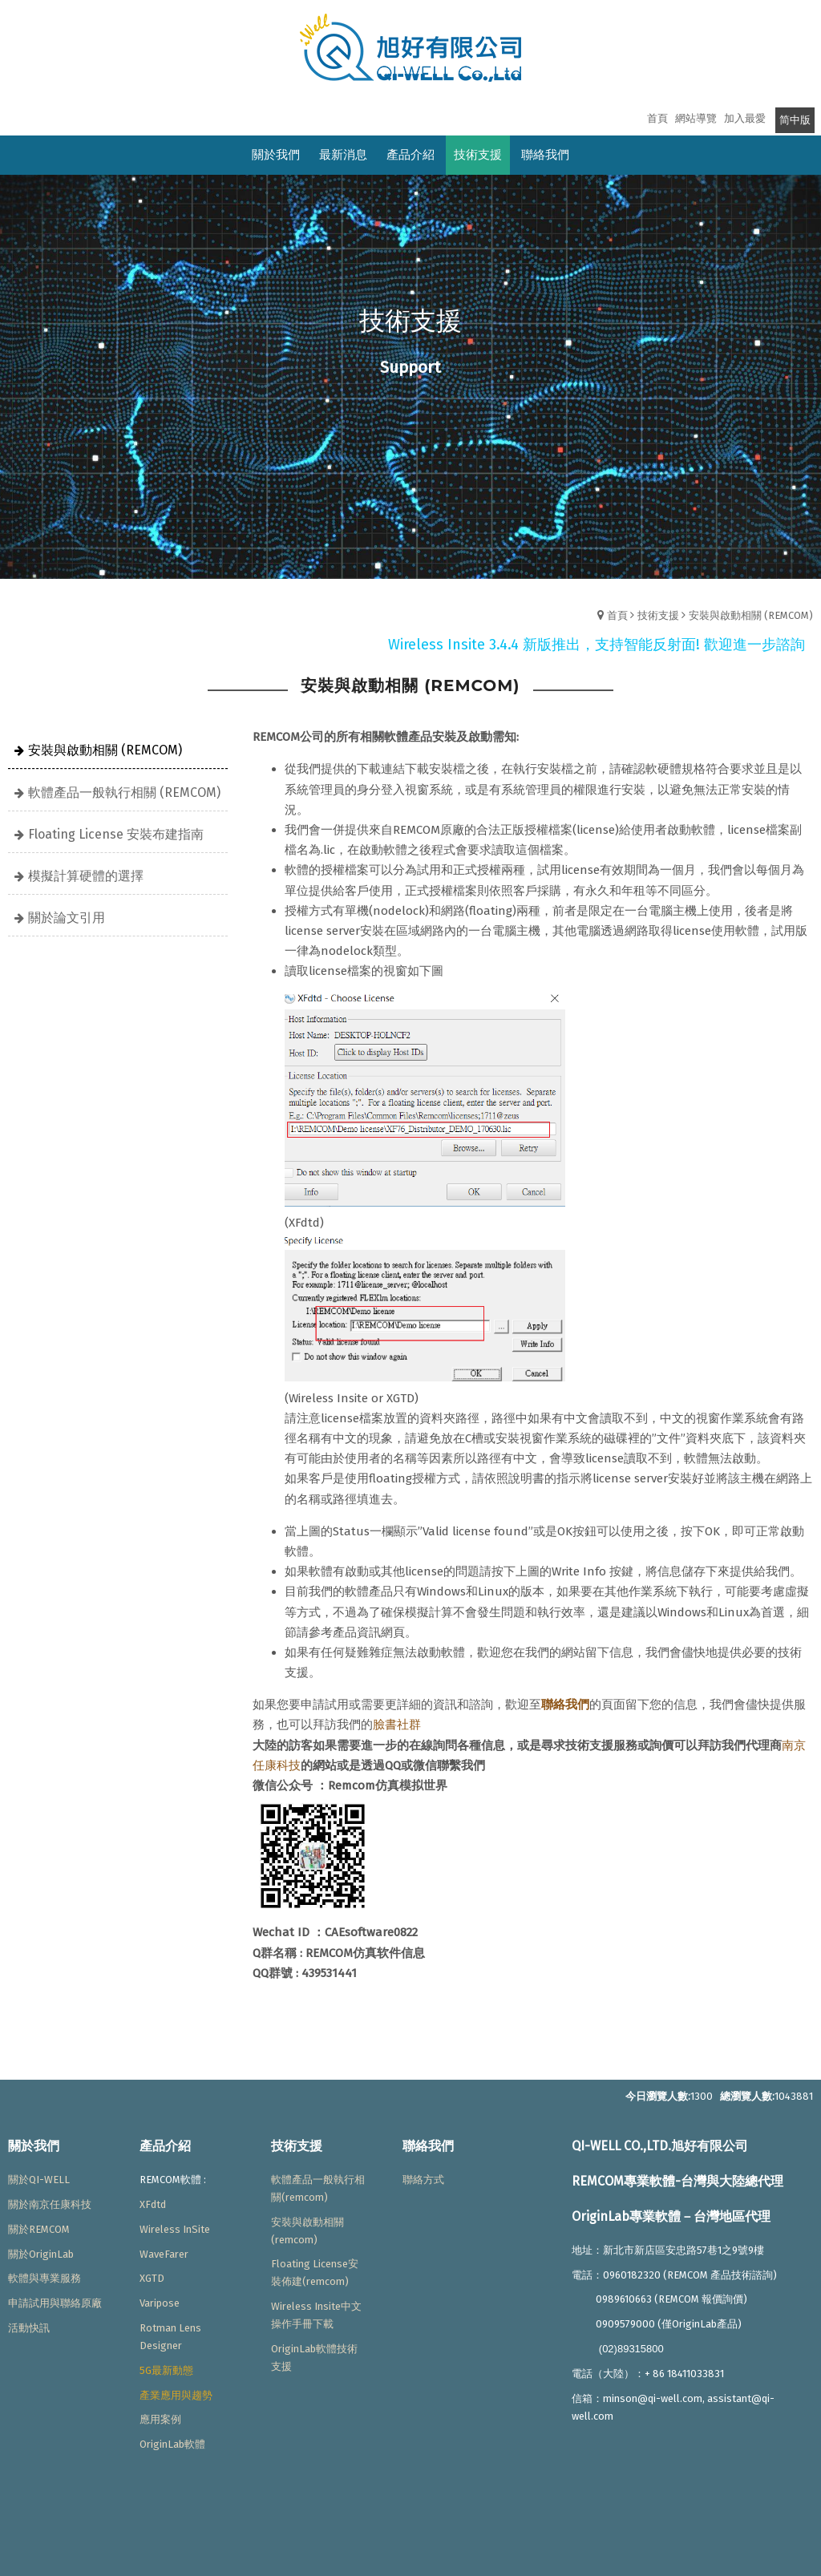  Describe the element at coordinates (86, 876) in the screenshot. I see `模擬計算硬體的選擇` at that location.